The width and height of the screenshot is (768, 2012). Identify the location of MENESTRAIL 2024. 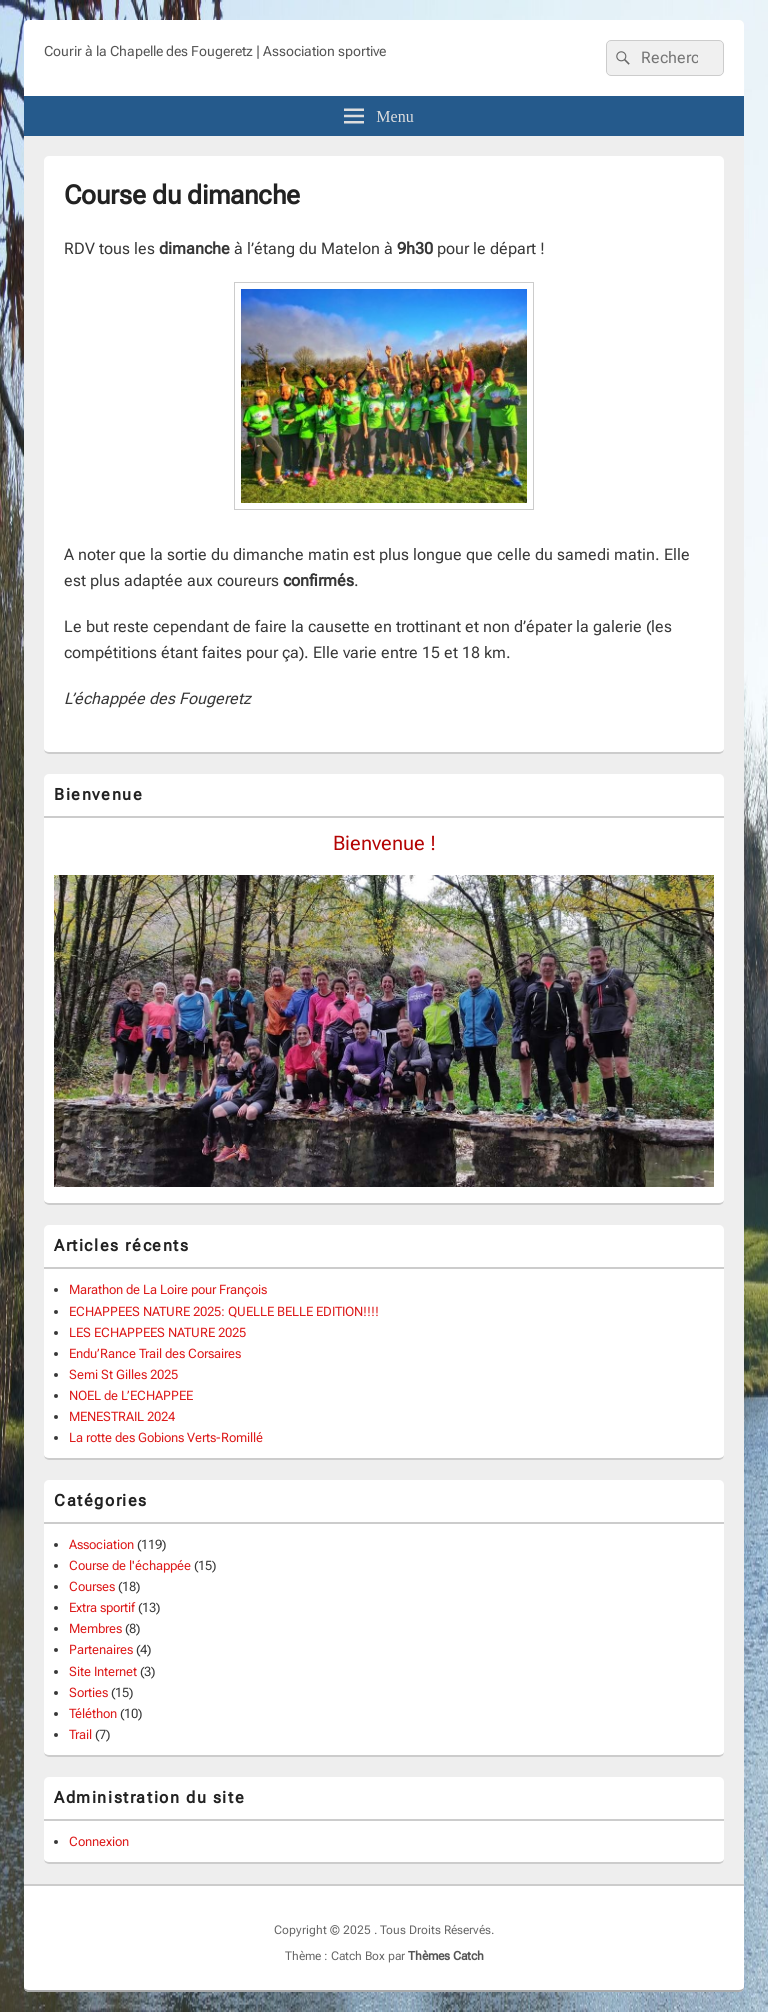
(122, 1416).